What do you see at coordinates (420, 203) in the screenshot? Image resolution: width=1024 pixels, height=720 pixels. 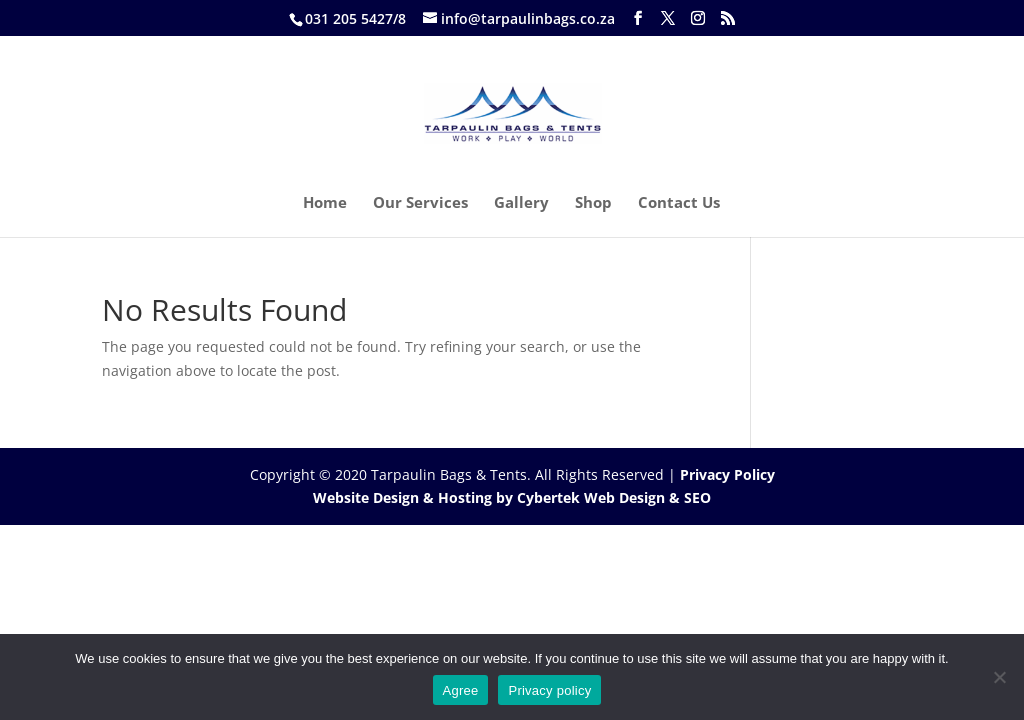 I see `Our Services` at bounding box center [420, 203].